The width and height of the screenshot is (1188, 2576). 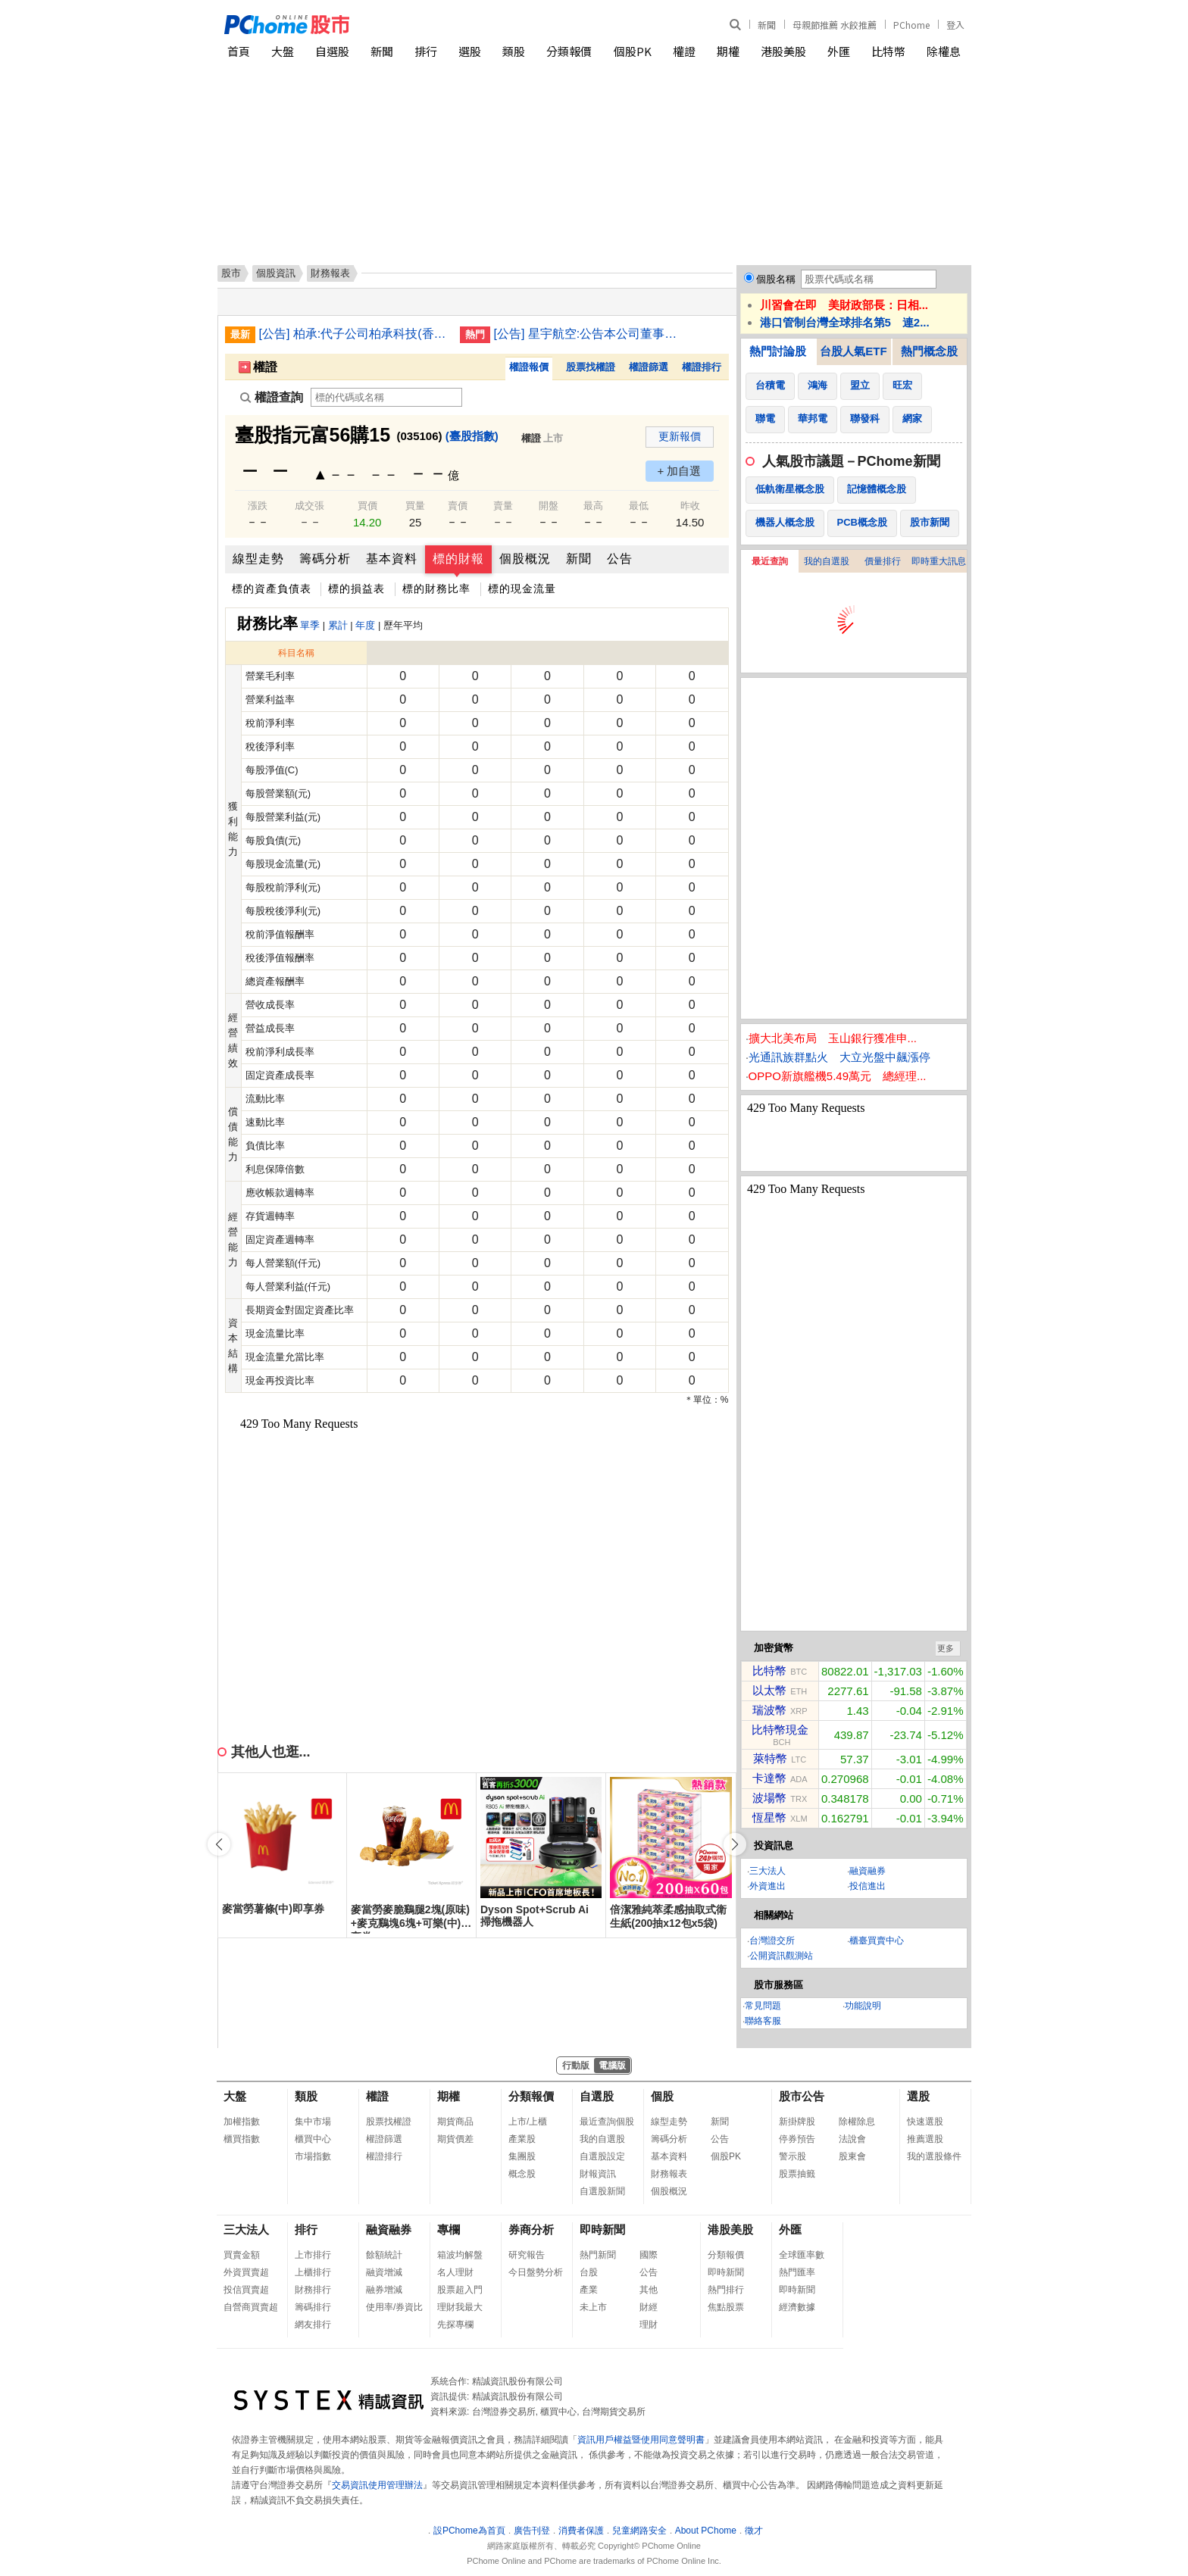 I want to click on 台灣證交所, so click(x=772, y=1940).